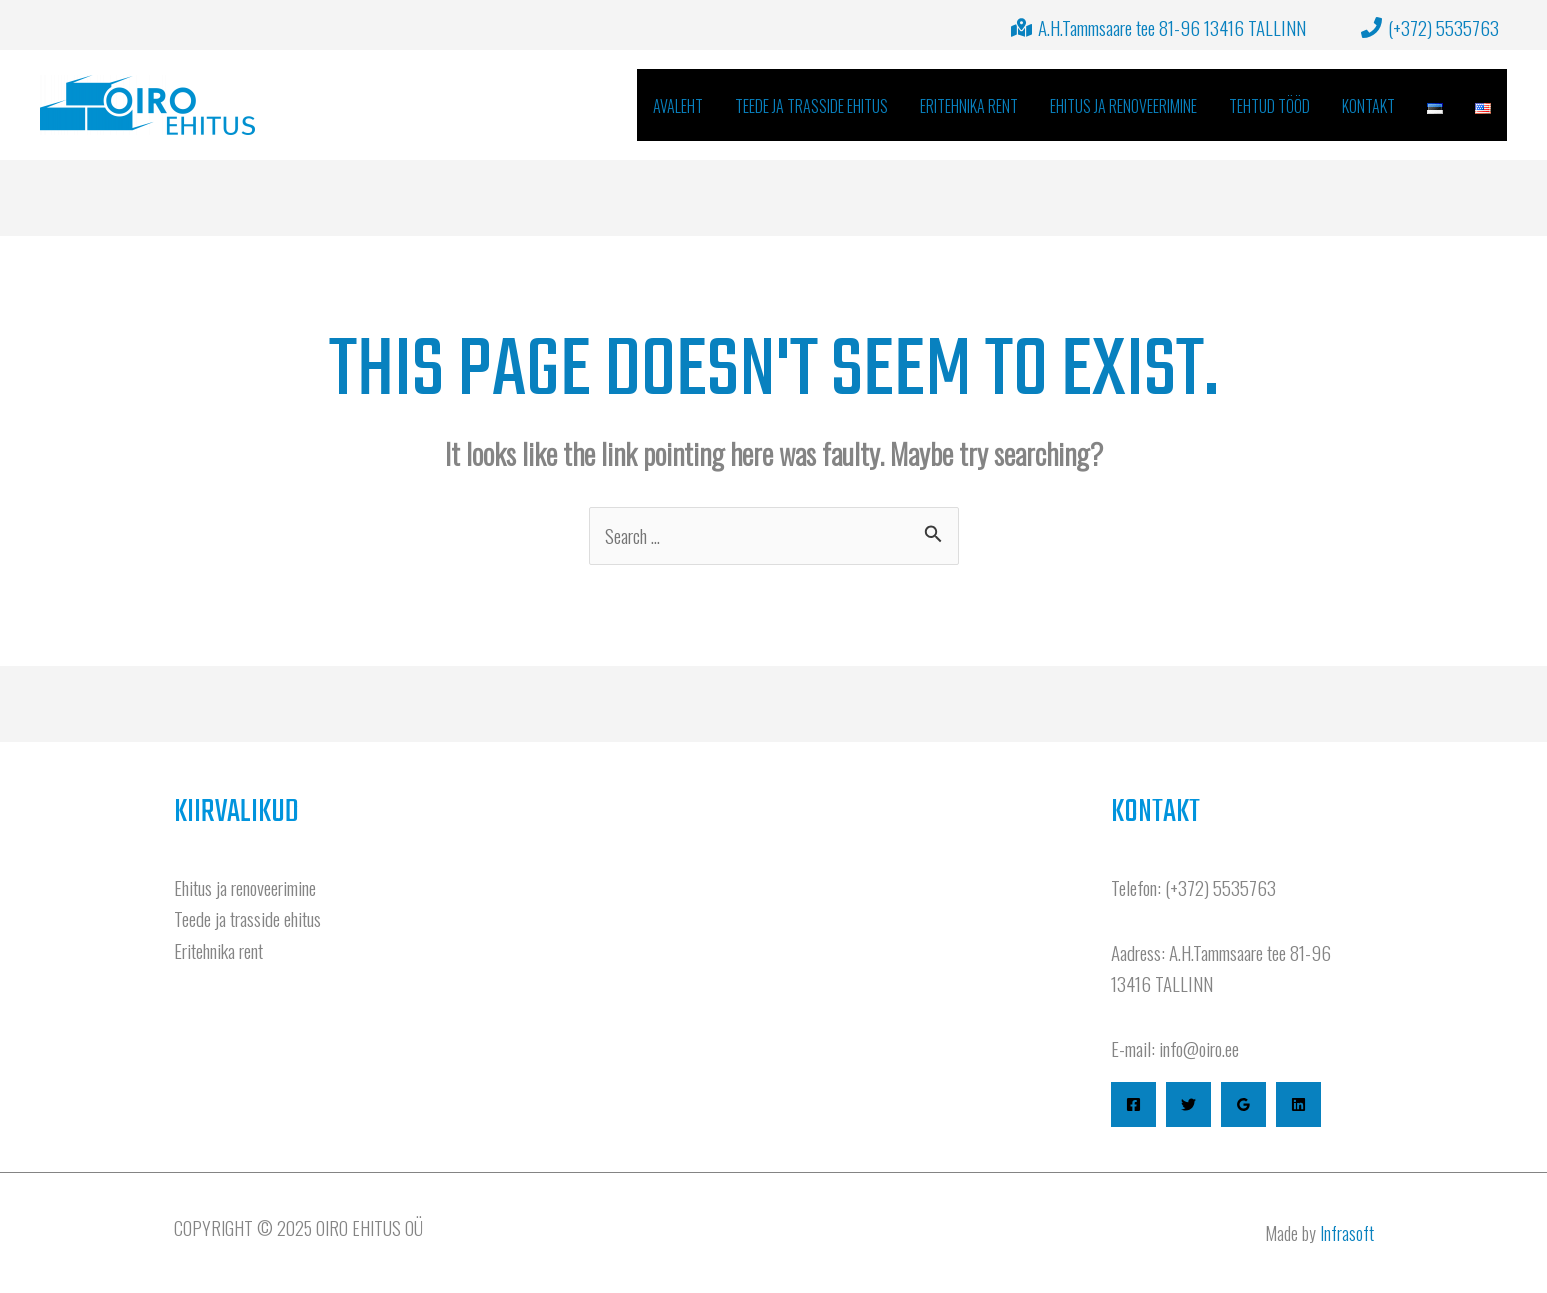 The image size is (1547, 1293). Describe the element at coordinates (218, 950) in the screenshot. I see `Eritehnika rent` at that location.